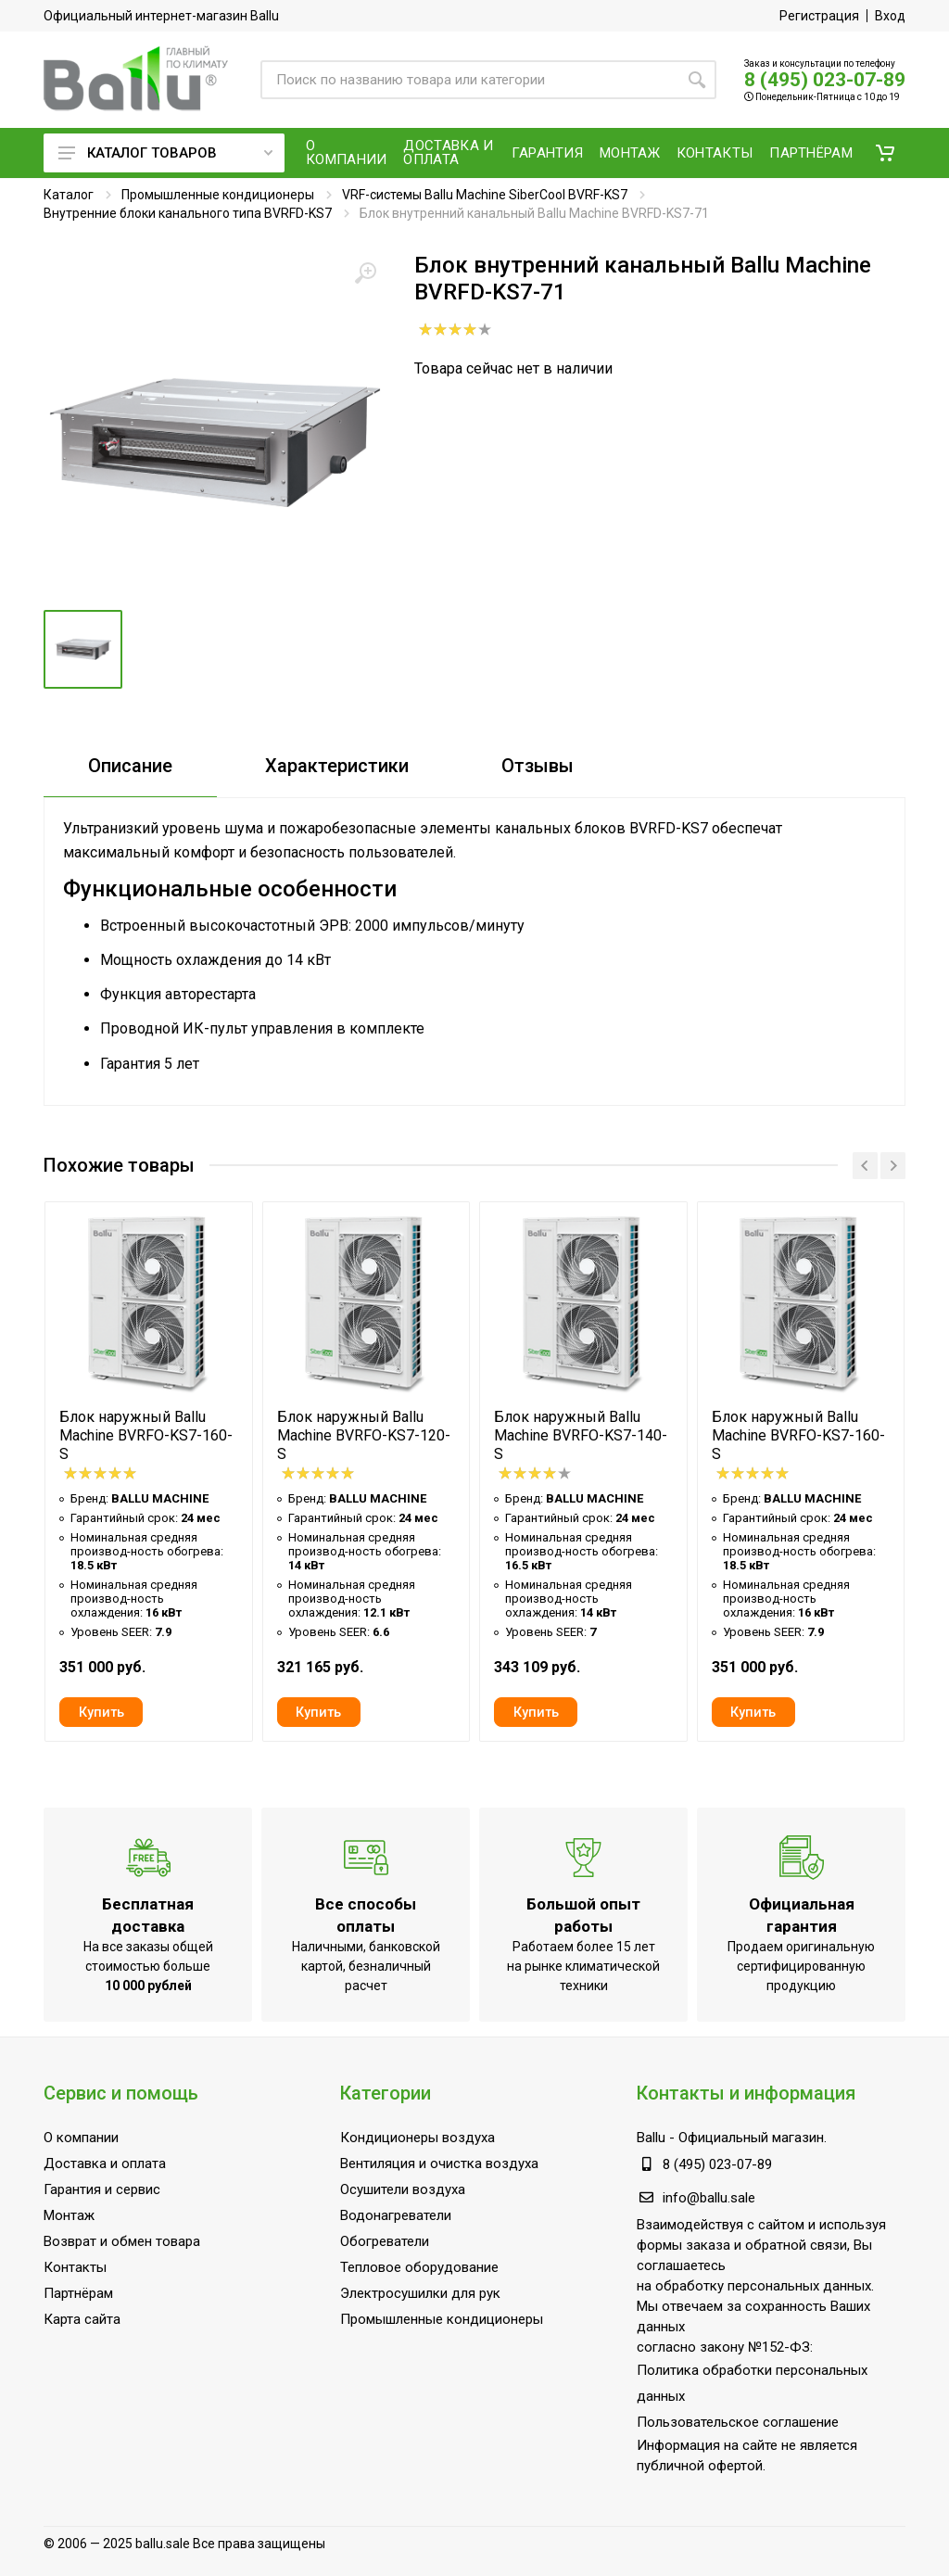 This screenshot has width=949, height=2576. I want to click on VRF-системы Ballu Machine SiberCool BVRF-KS7, so click(484, 194).